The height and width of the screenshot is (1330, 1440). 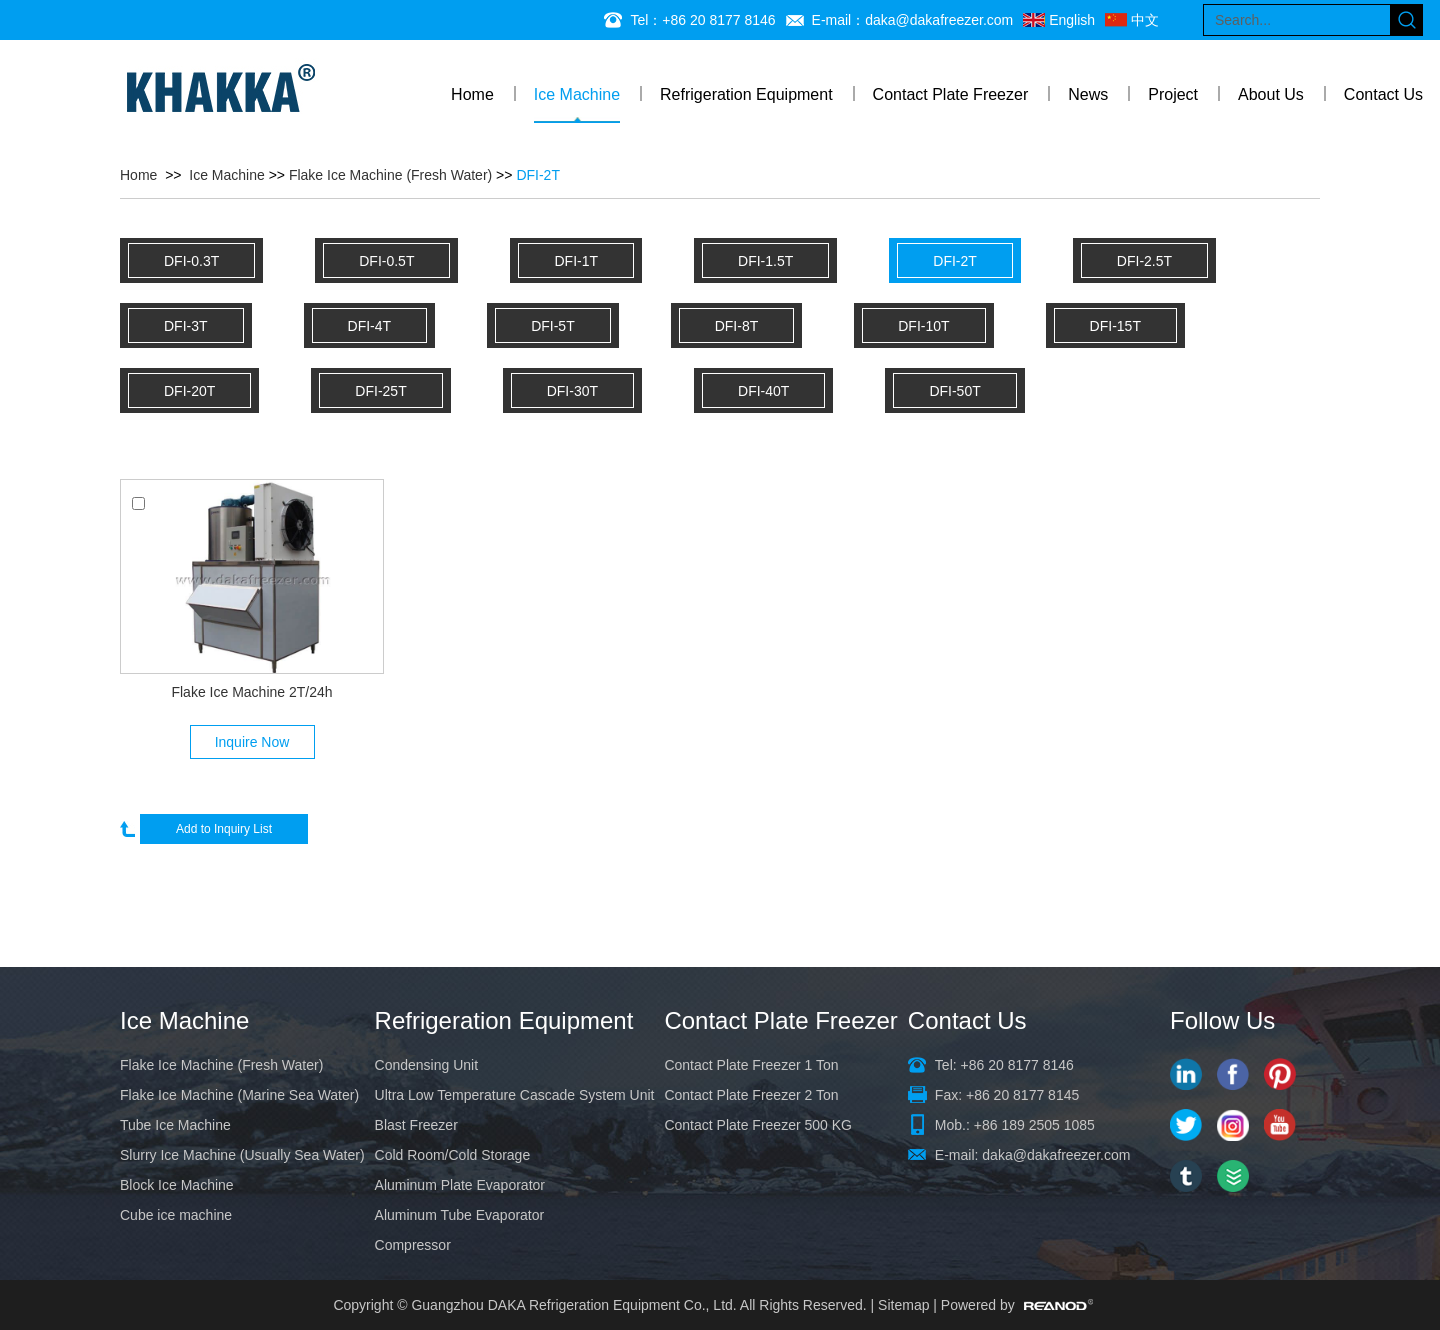 I want to click on Tel：+86 20 8177 8146, so click(x=702, y=20).